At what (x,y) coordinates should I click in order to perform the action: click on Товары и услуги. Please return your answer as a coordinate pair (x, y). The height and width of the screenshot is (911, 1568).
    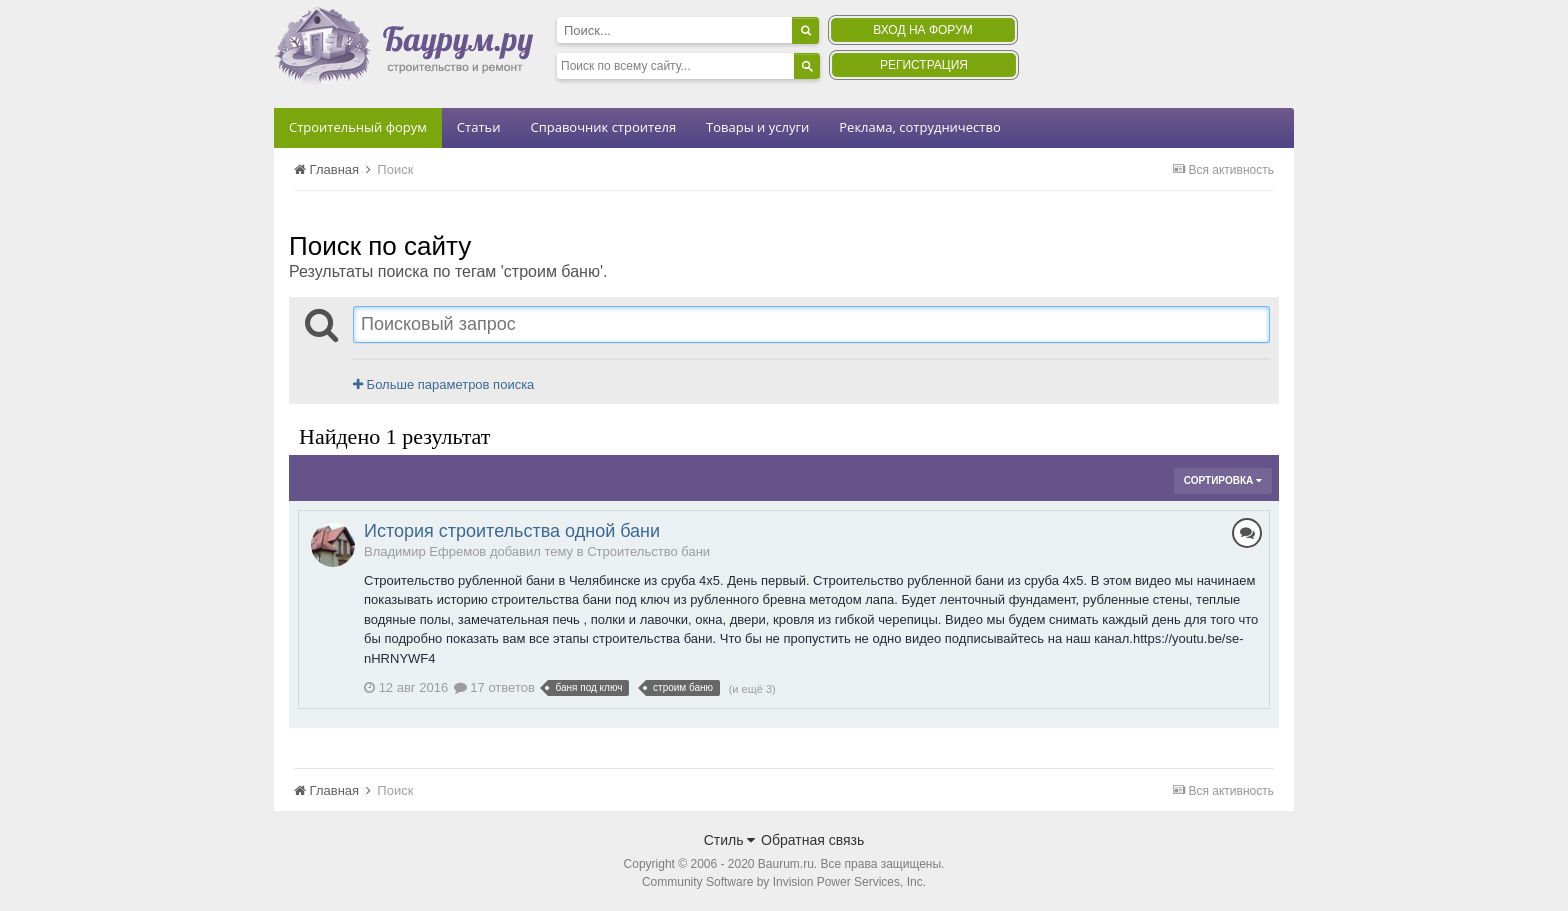
    Looking at the image, I should click on (757, 127).